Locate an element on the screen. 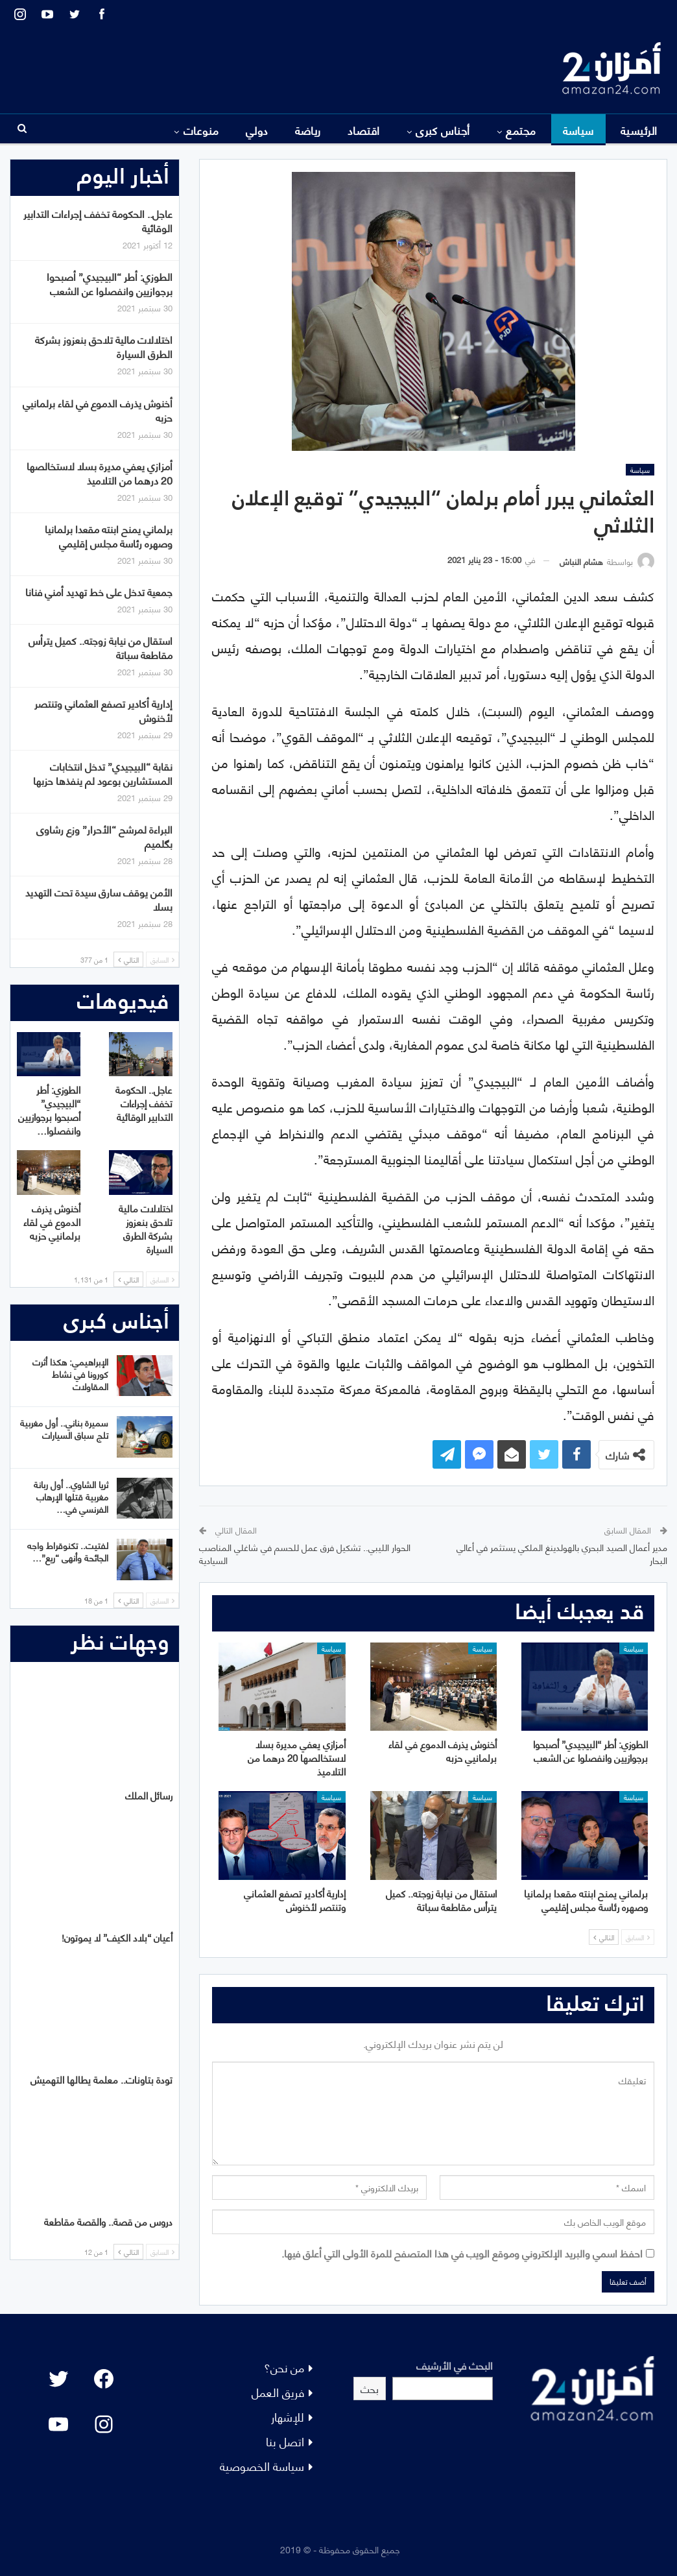  الطوزي: أطر “البيجيدي” أصبحوا برجوازيين وانفصلوا عن الشعب is located at coordinates (109, 283).